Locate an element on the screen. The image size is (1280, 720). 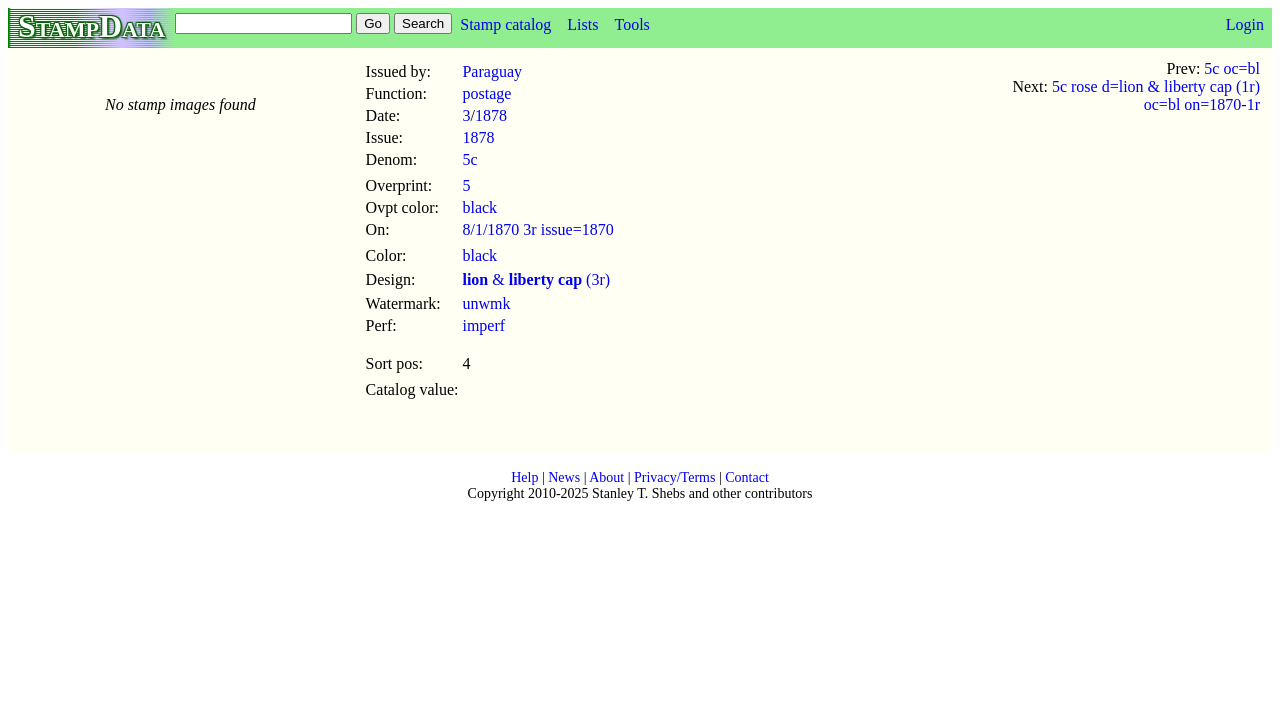
5c is located at coordinates (469, 159).